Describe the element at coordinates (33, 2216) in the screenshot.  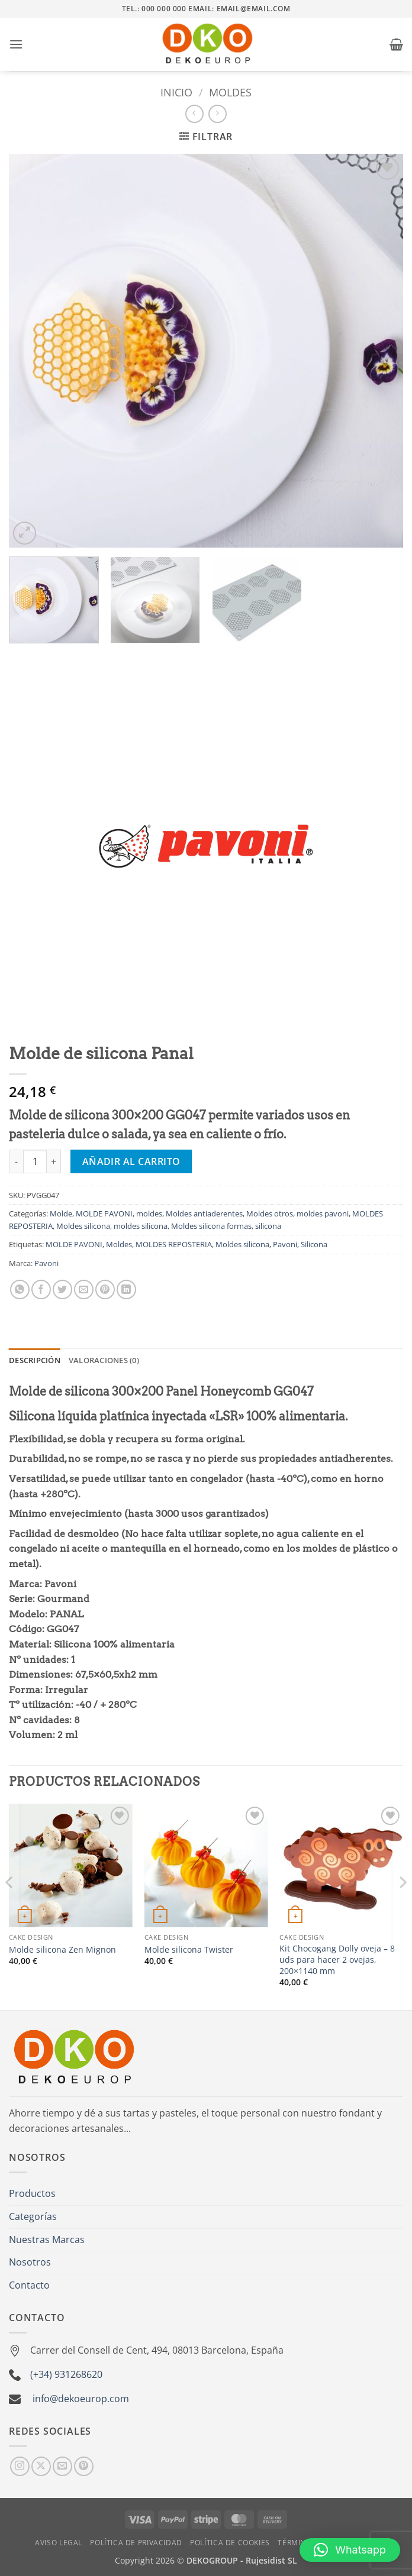
I see `Categorías` at that location.